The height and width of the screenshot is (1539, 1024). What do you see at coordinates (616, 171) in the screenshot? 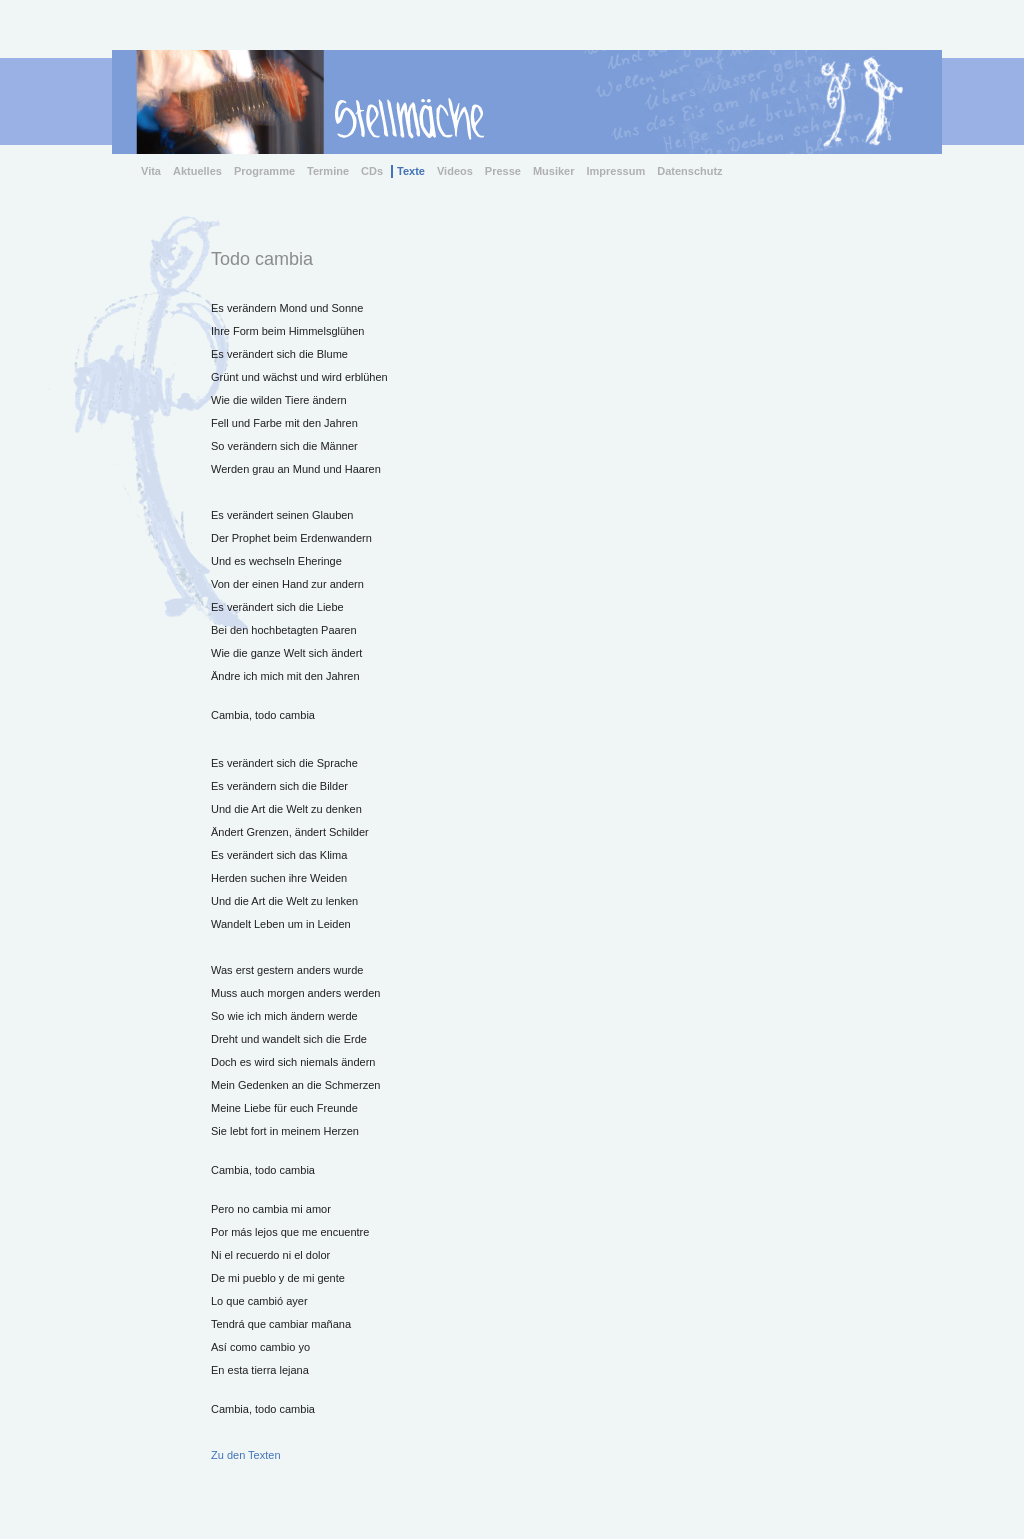
I see `Impressum` at bounding box center [616, 171].